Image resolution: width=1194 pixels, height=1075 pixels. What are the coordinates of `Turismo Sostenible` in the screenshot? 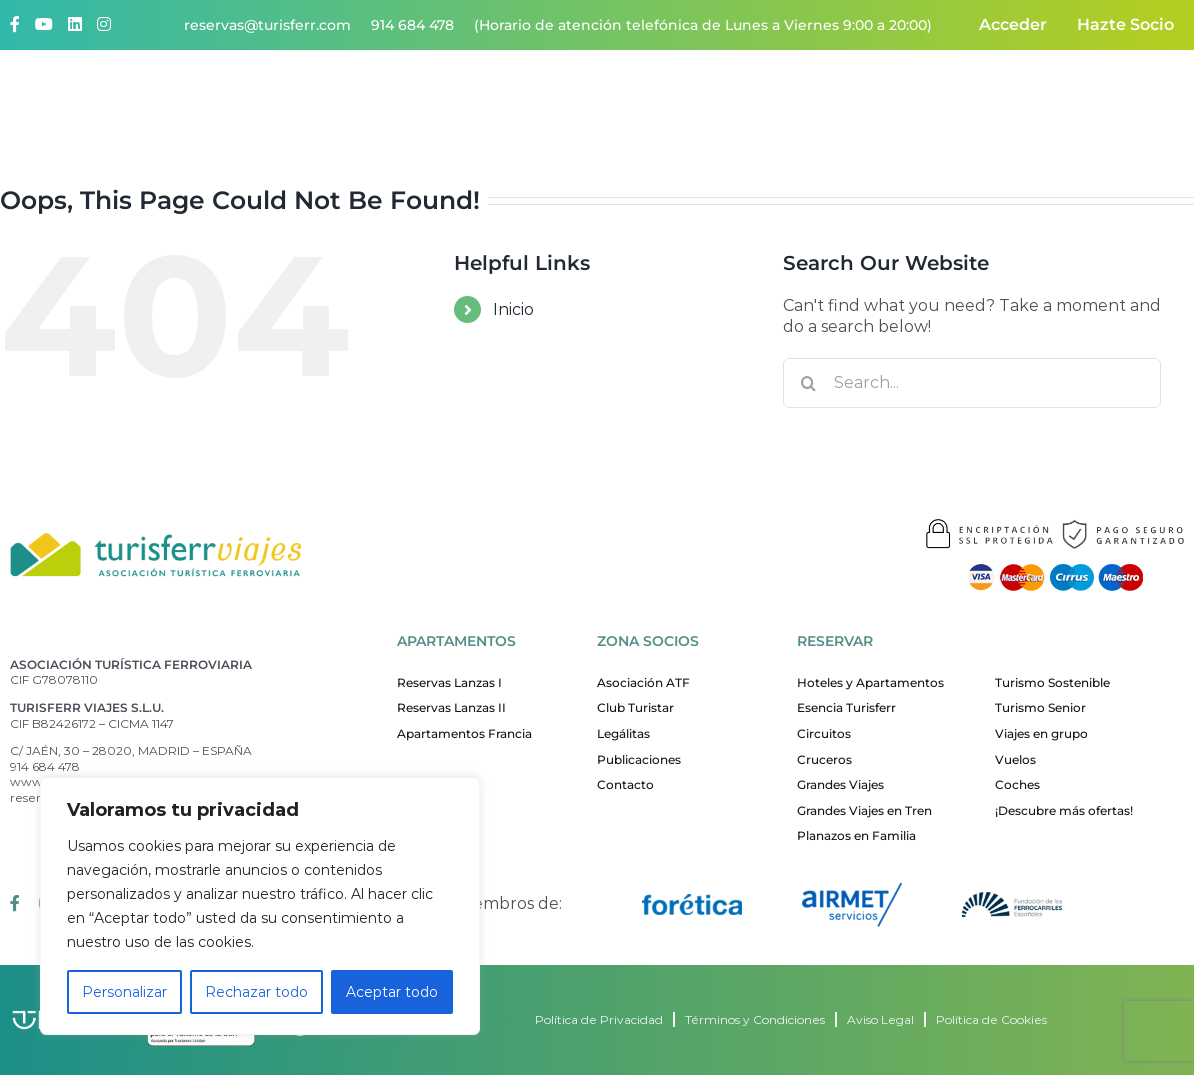 It's located at (1052, 682).